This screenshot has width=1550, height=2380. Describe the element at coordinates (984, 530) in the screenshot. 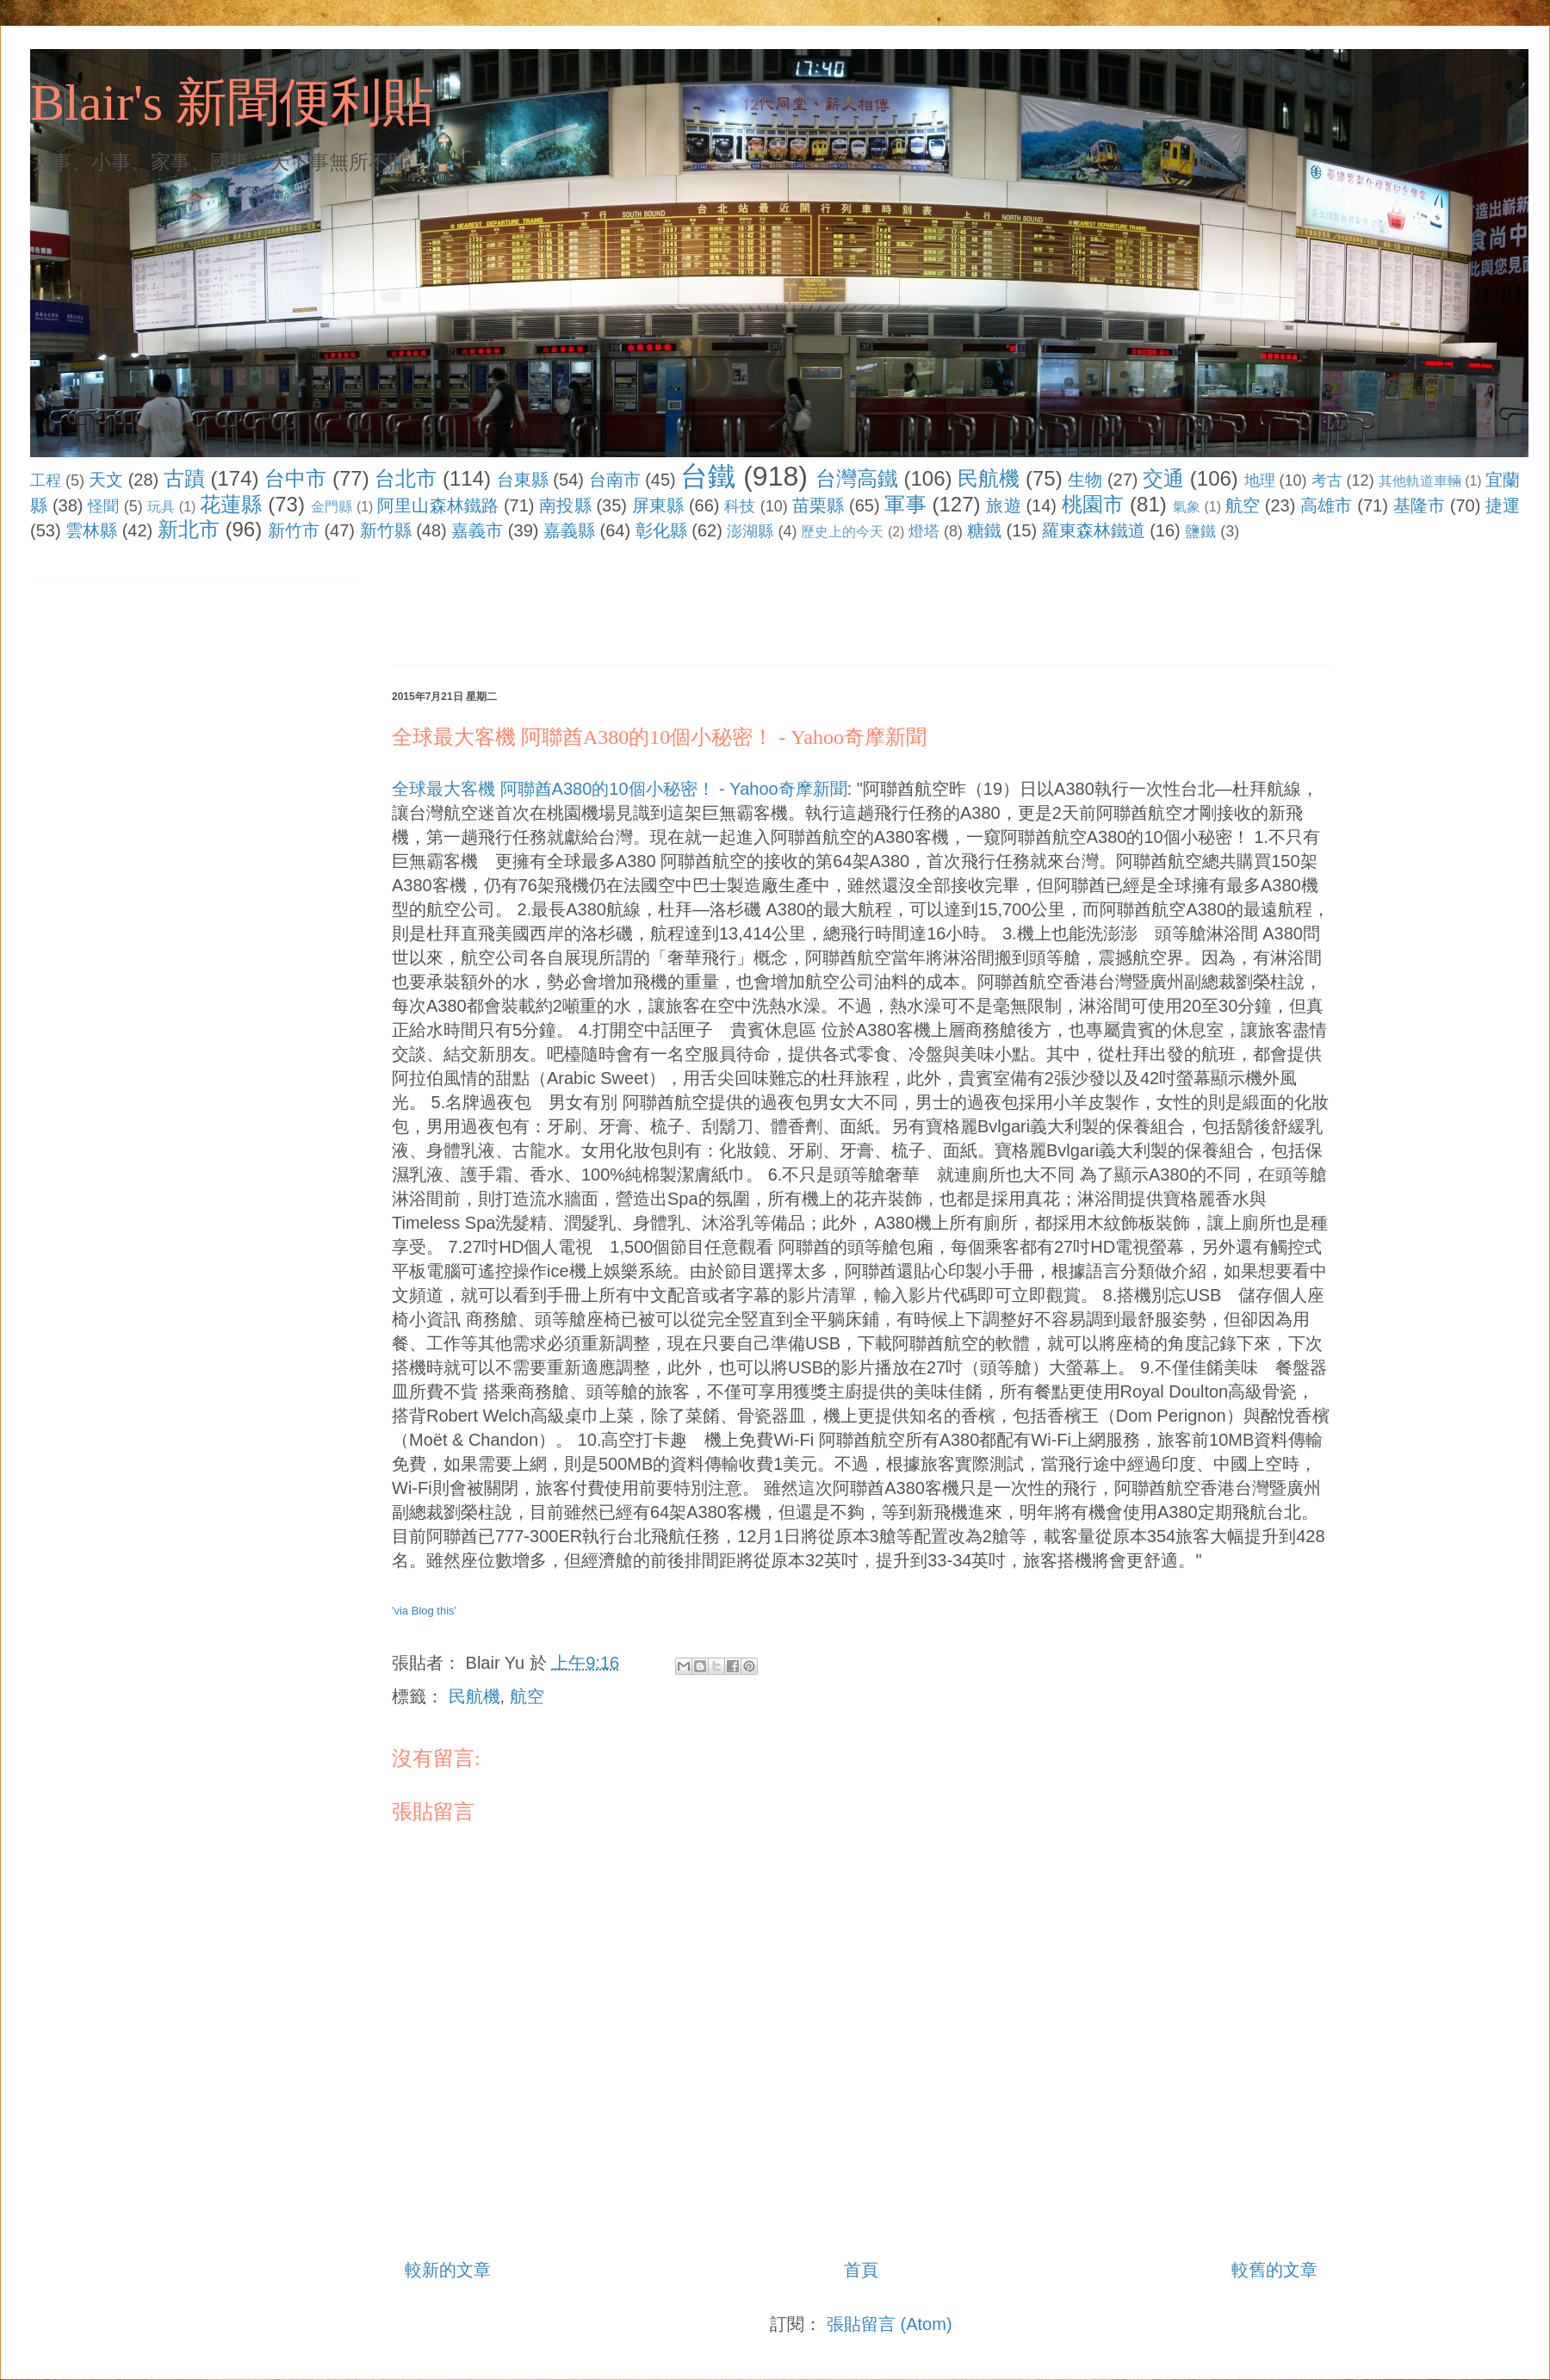

I see `糖鐵` at that location.